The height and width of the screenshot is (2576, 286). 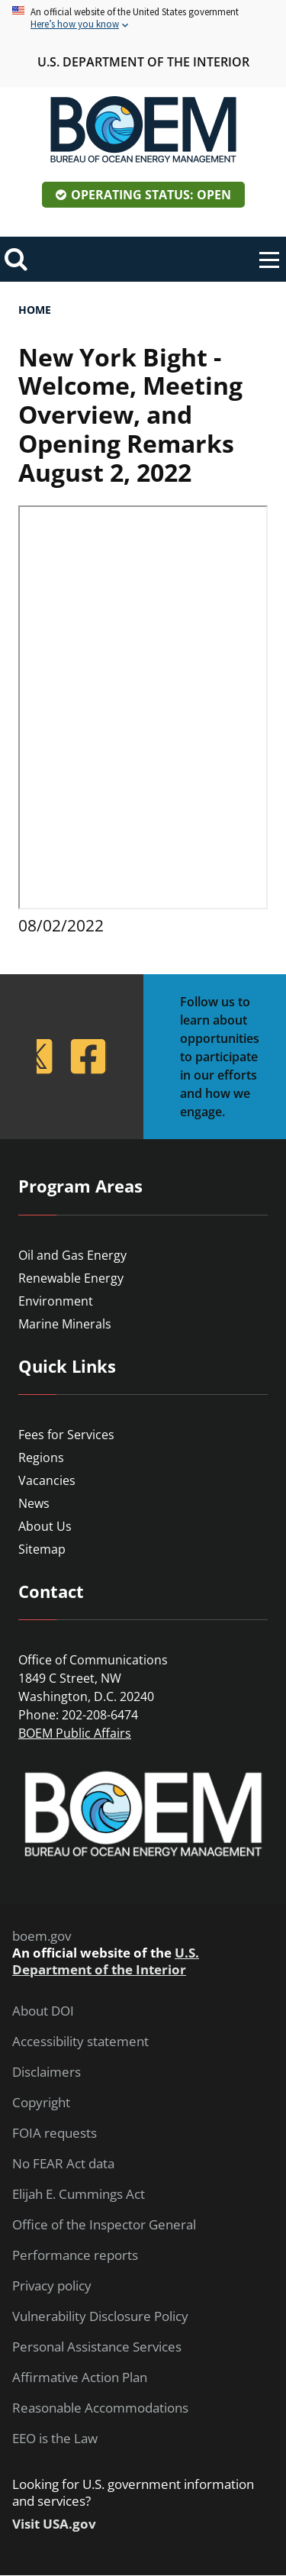 What do you see at coordinates (54, 2133) in the screenshot?
I see `FOIA requests` at bounding box center [54, 2133].